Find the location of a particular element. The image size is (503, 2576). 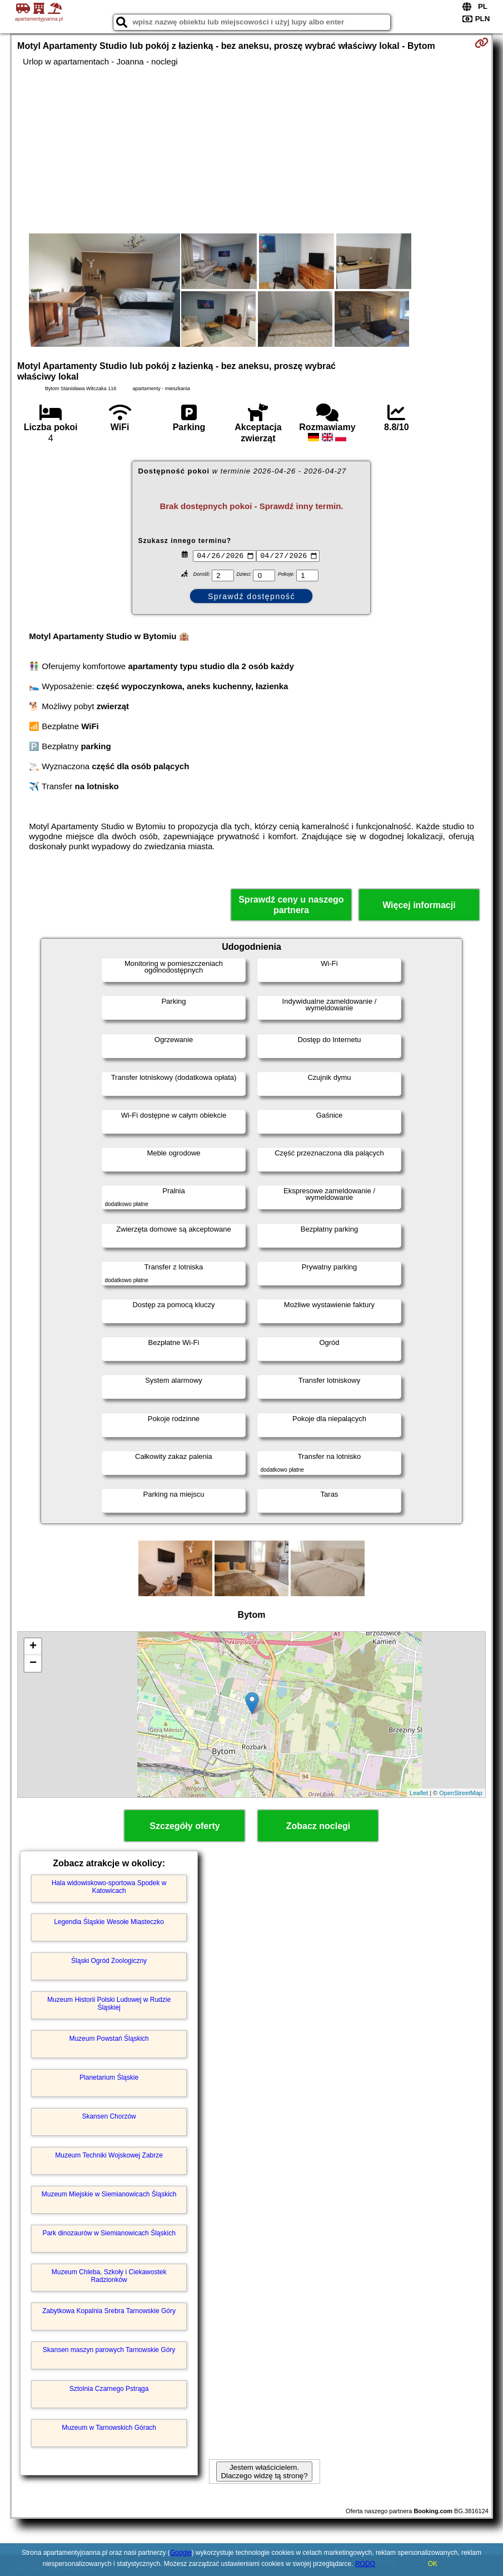

Jestem właścicielem. Dlaczego widzę tą stronę? is located at coordinates (264, 2471).